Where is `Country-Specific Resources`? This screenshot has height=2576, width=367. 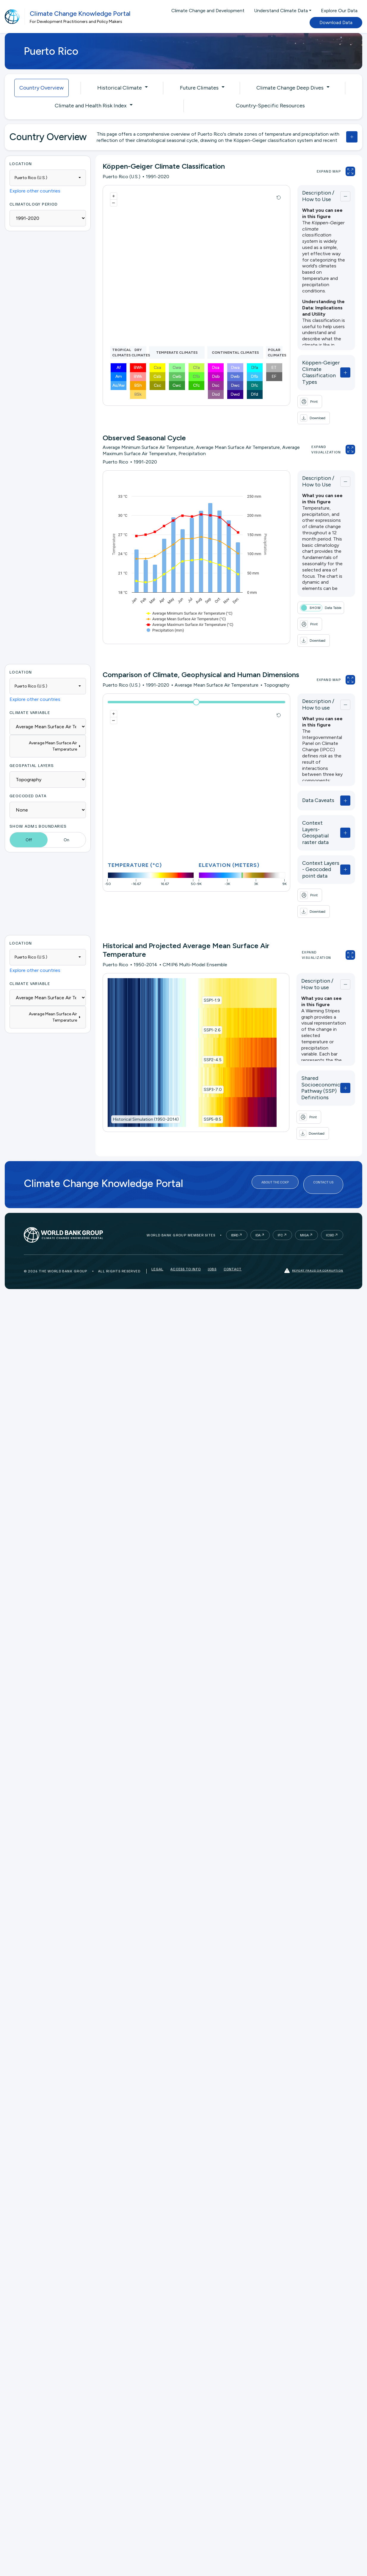
Country-Specific Resources is located at coordinates (270, 105).